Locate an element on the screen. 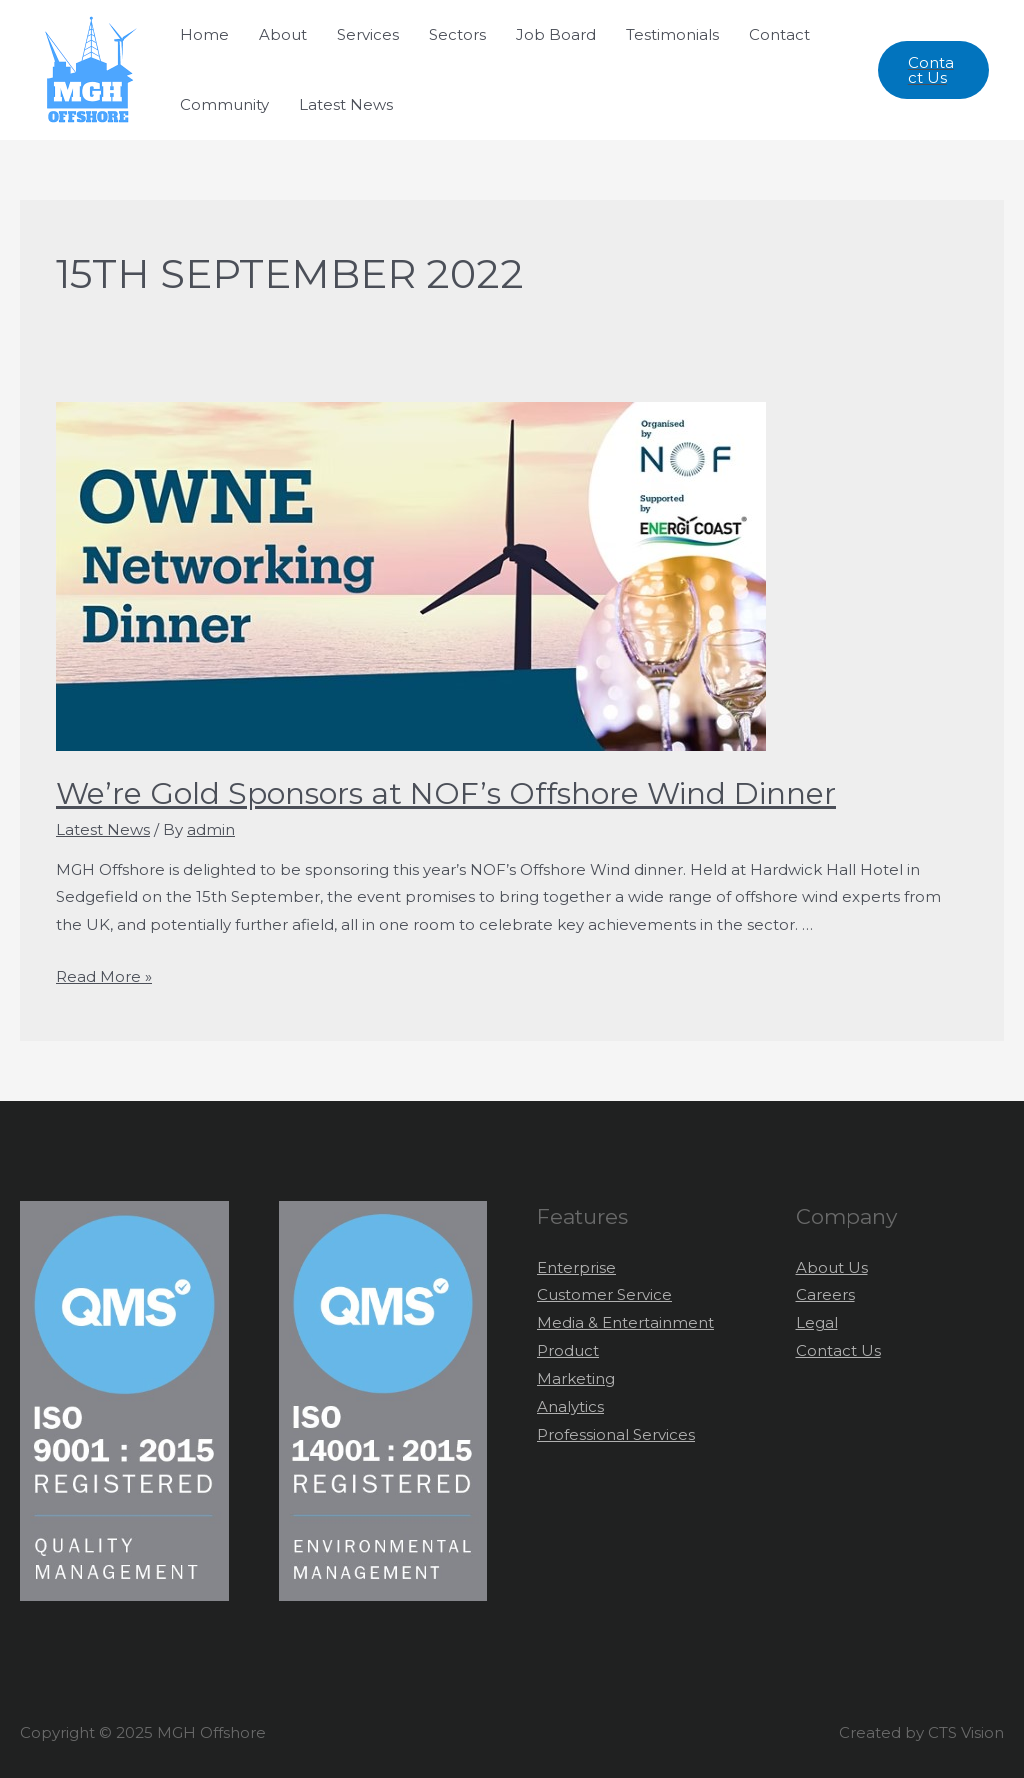  Contact Us is located at coordinates (838, 1350).